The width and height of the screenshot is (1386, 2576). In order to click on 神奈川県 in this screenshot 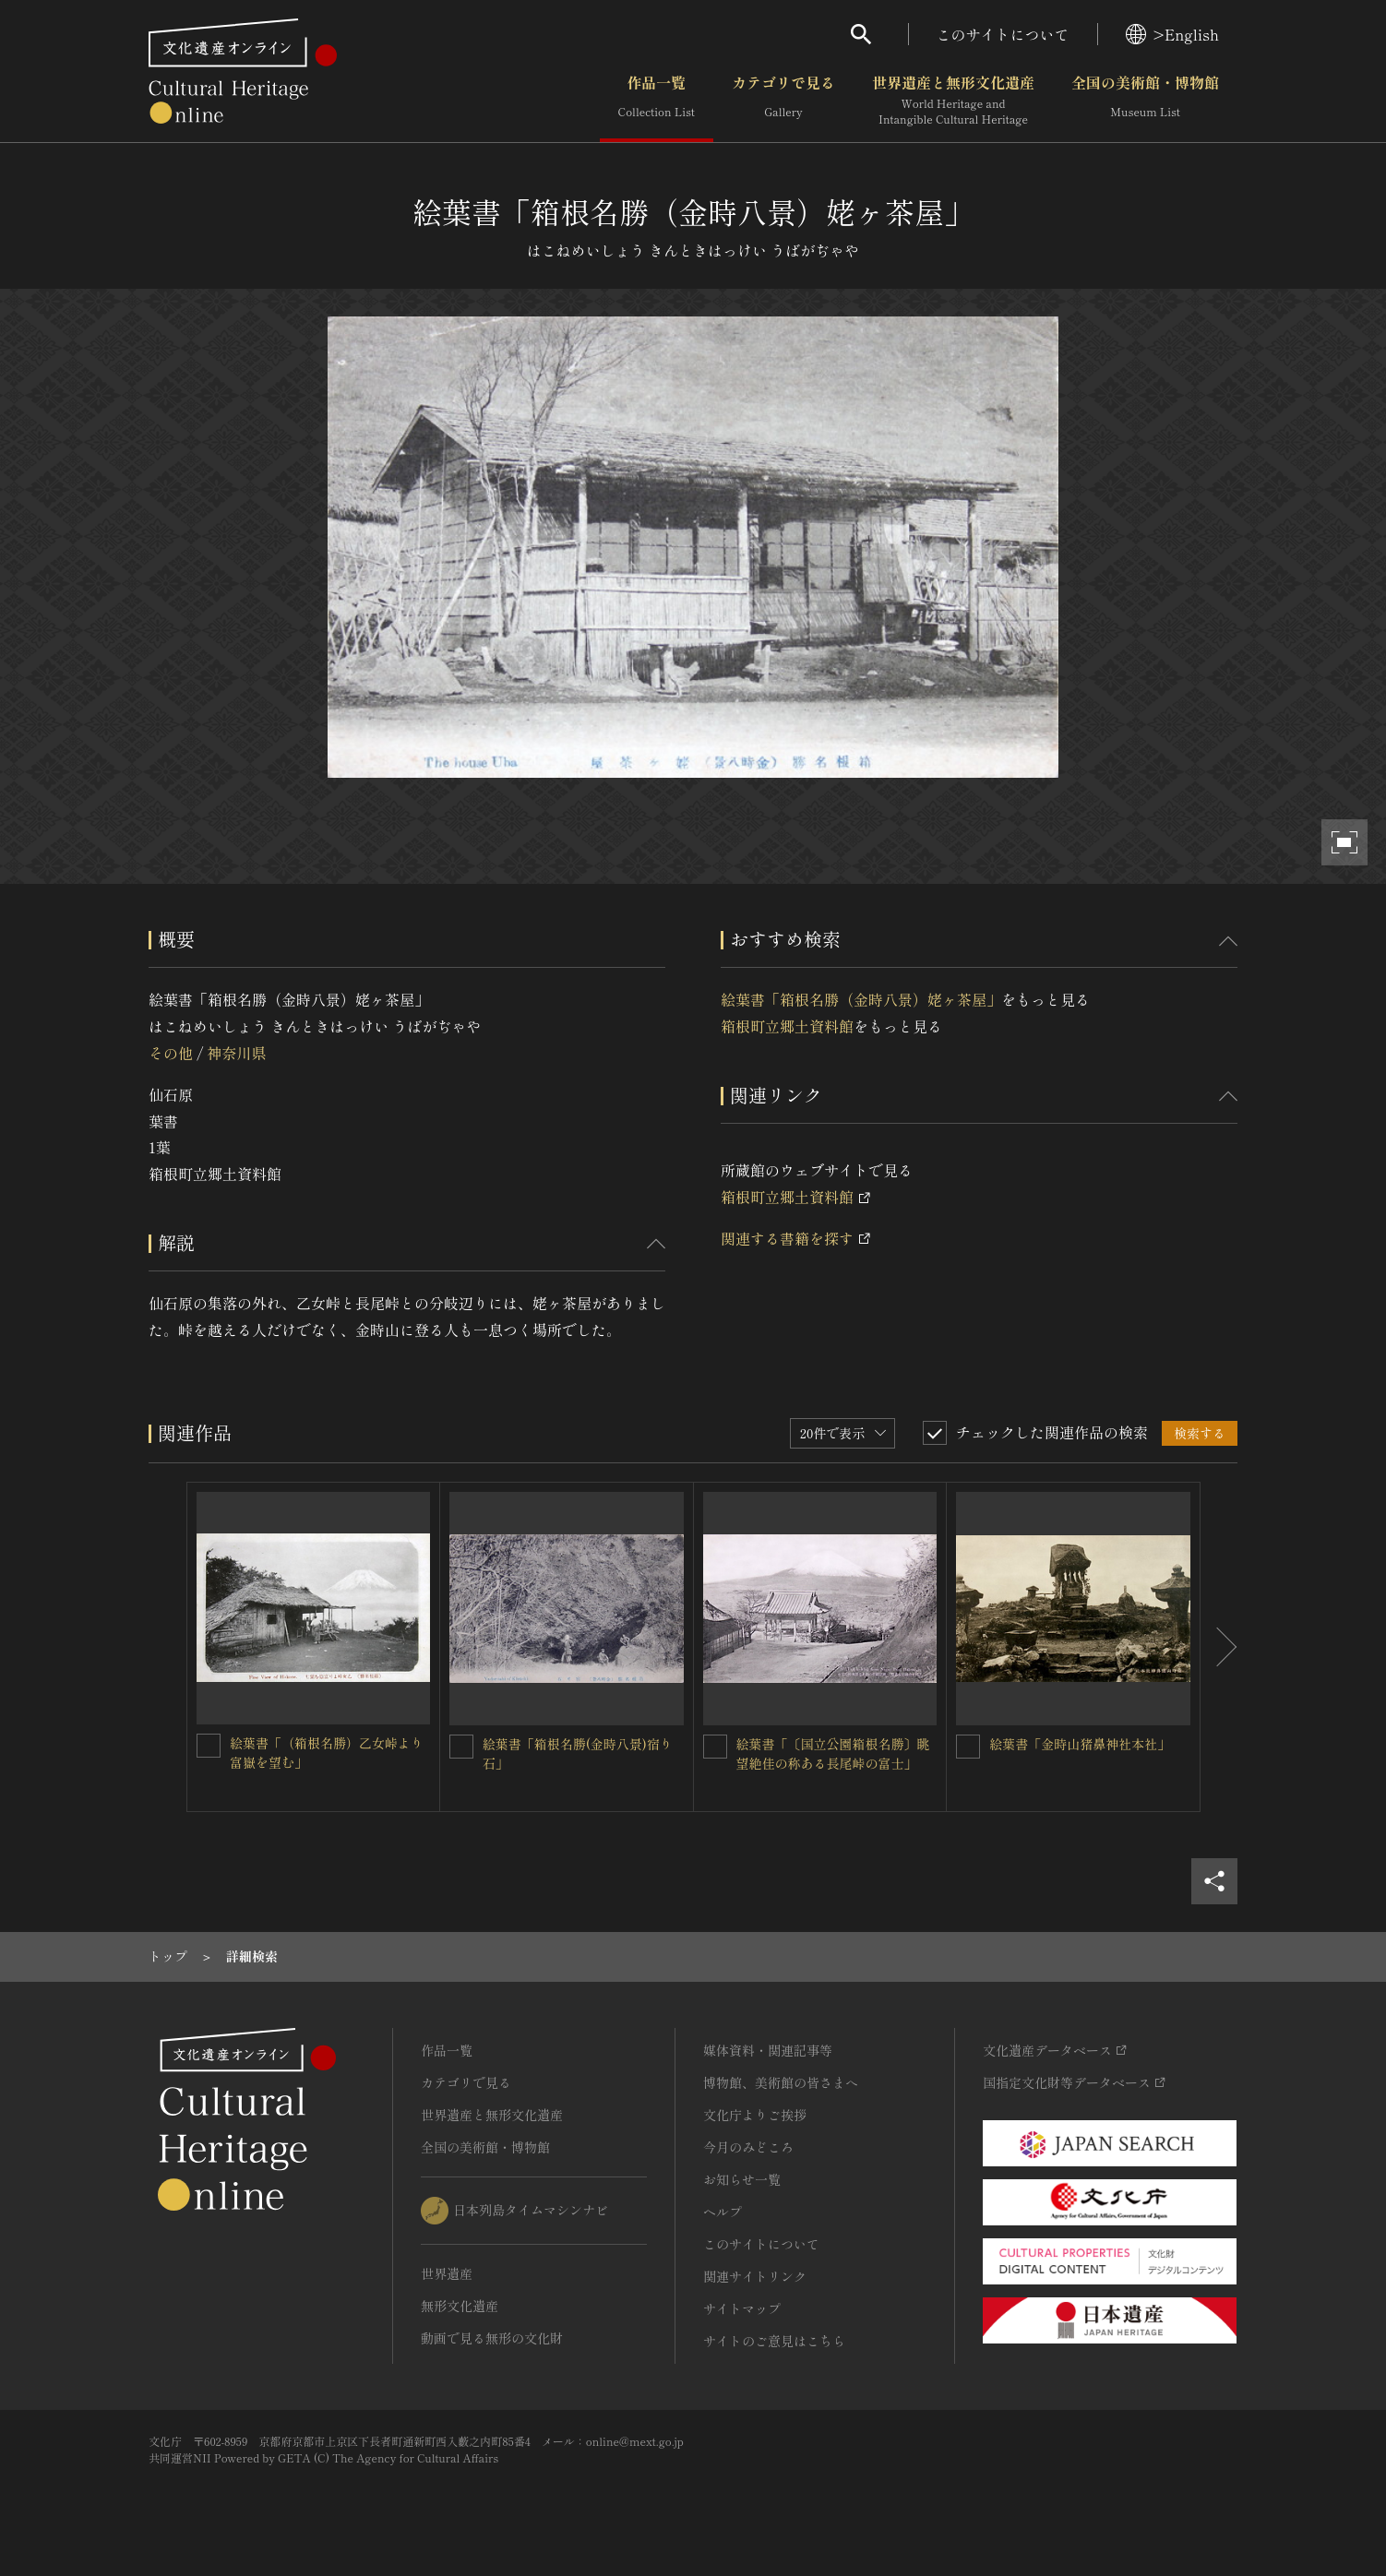, I will do `click(236, 1053)`.